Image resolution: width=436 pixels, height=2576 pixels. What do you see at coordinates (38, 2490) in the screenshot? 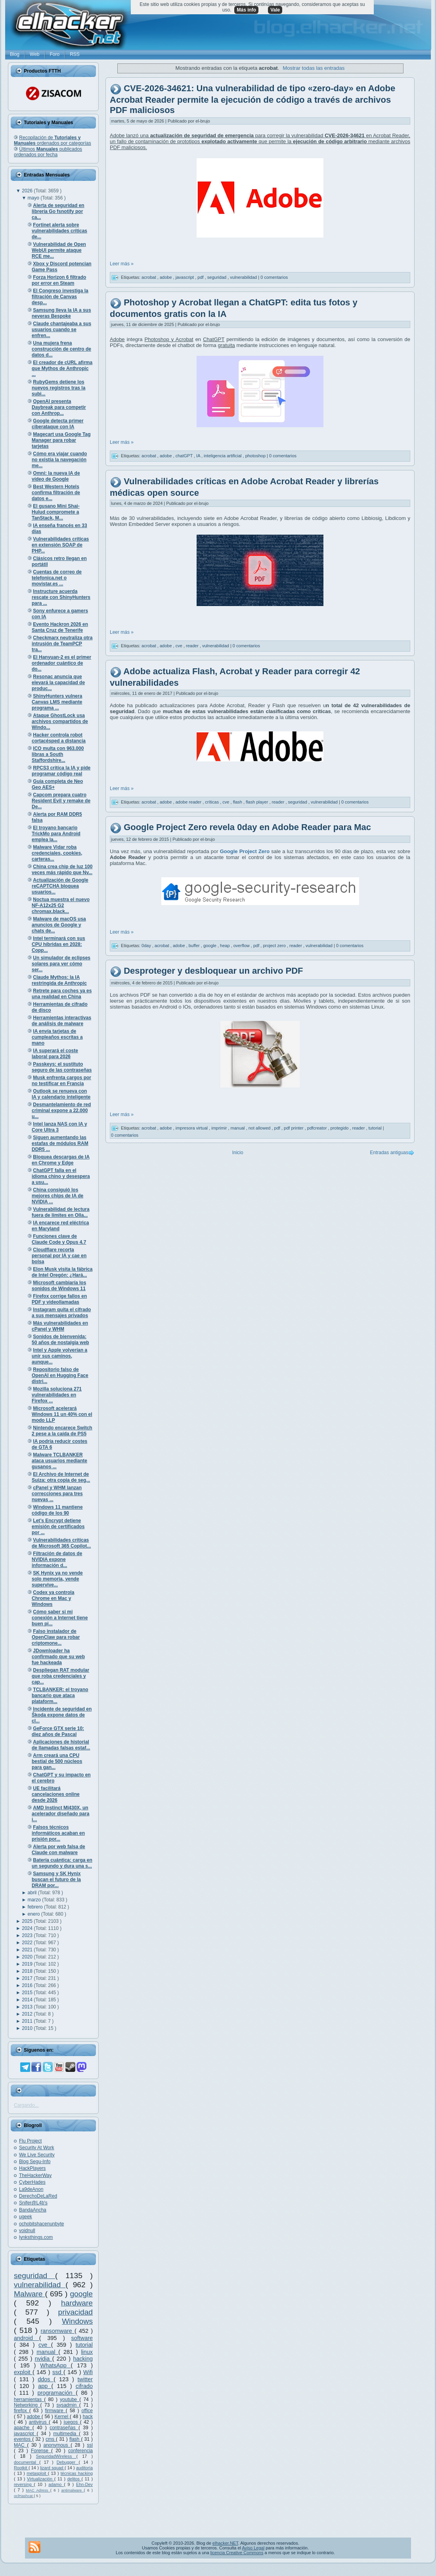
I see `MAC Adress` at bounding box center [38, 2490].